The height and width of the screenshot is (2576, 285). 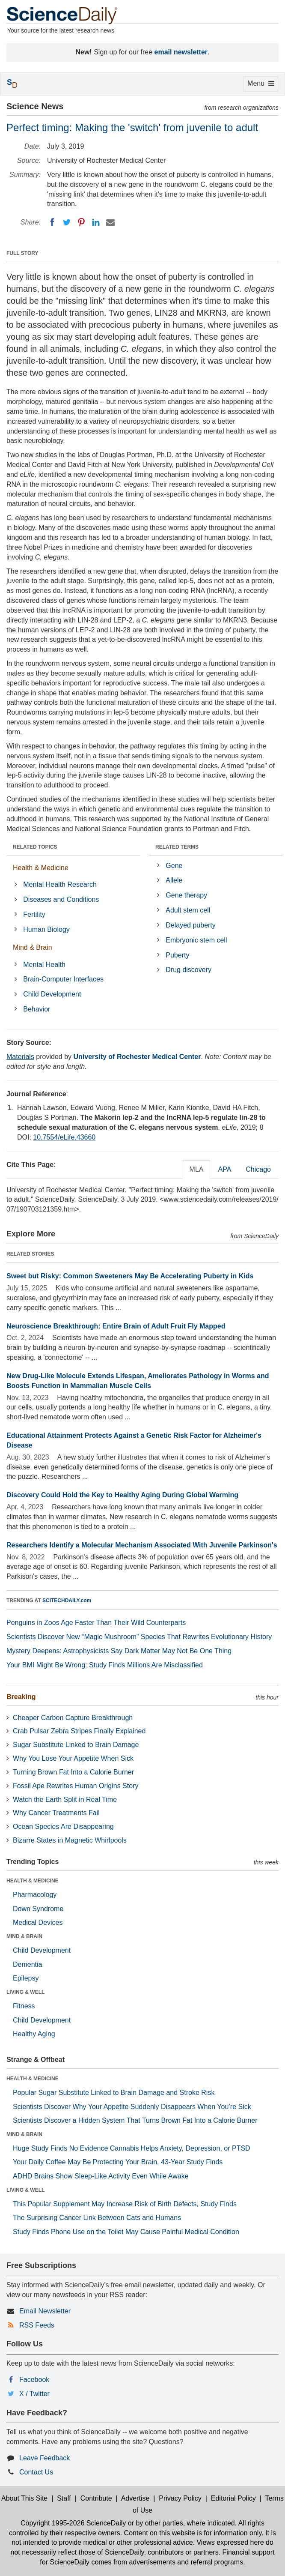 What do you see at coordinates (197, 1169) in the screenshot?
I see `MLA [tab]` at bounding box center [197, 1169].